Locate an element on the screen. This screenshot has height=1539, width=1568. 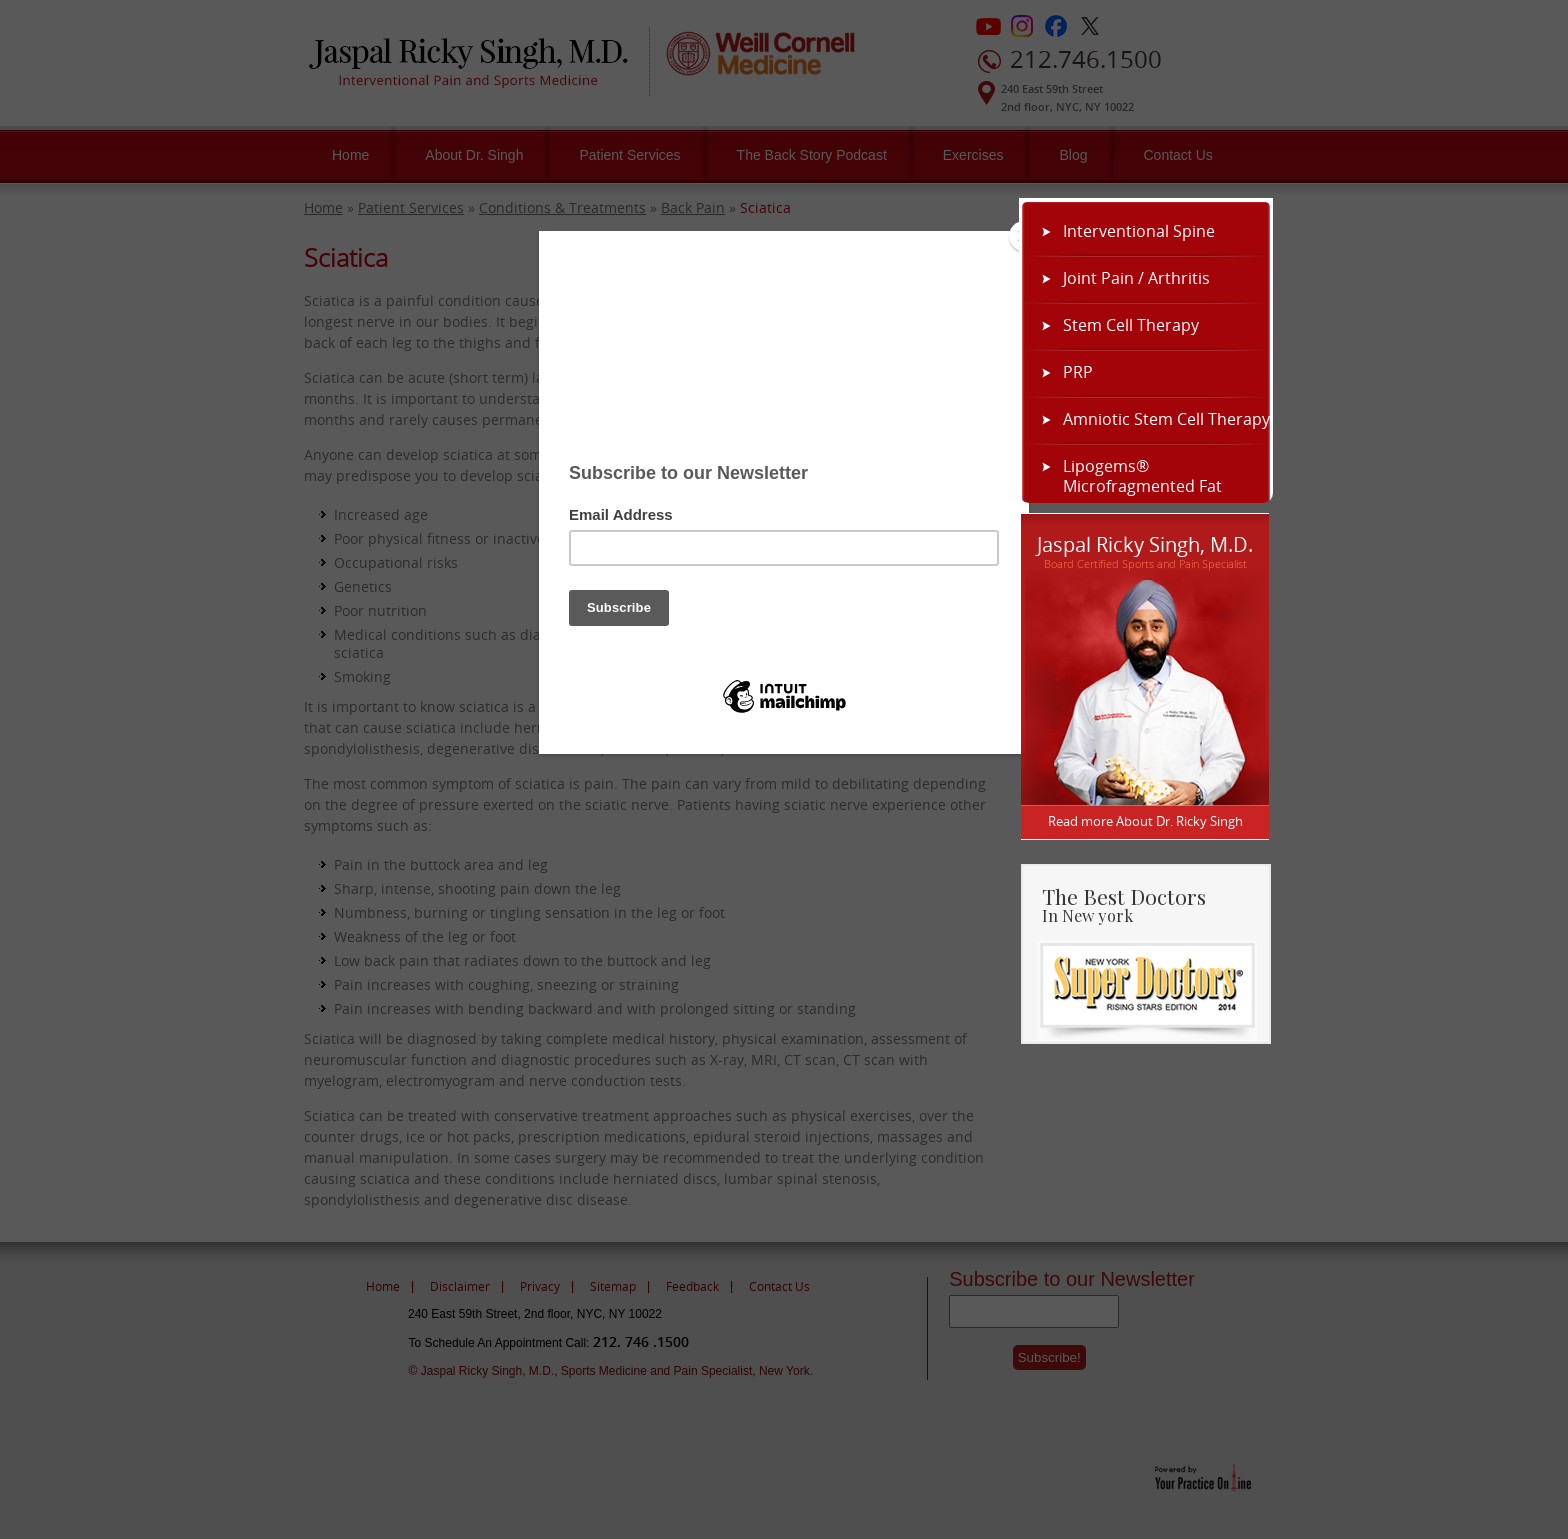
Amniotic Stem Cell Therapy is located at coordinates (1166, 419).